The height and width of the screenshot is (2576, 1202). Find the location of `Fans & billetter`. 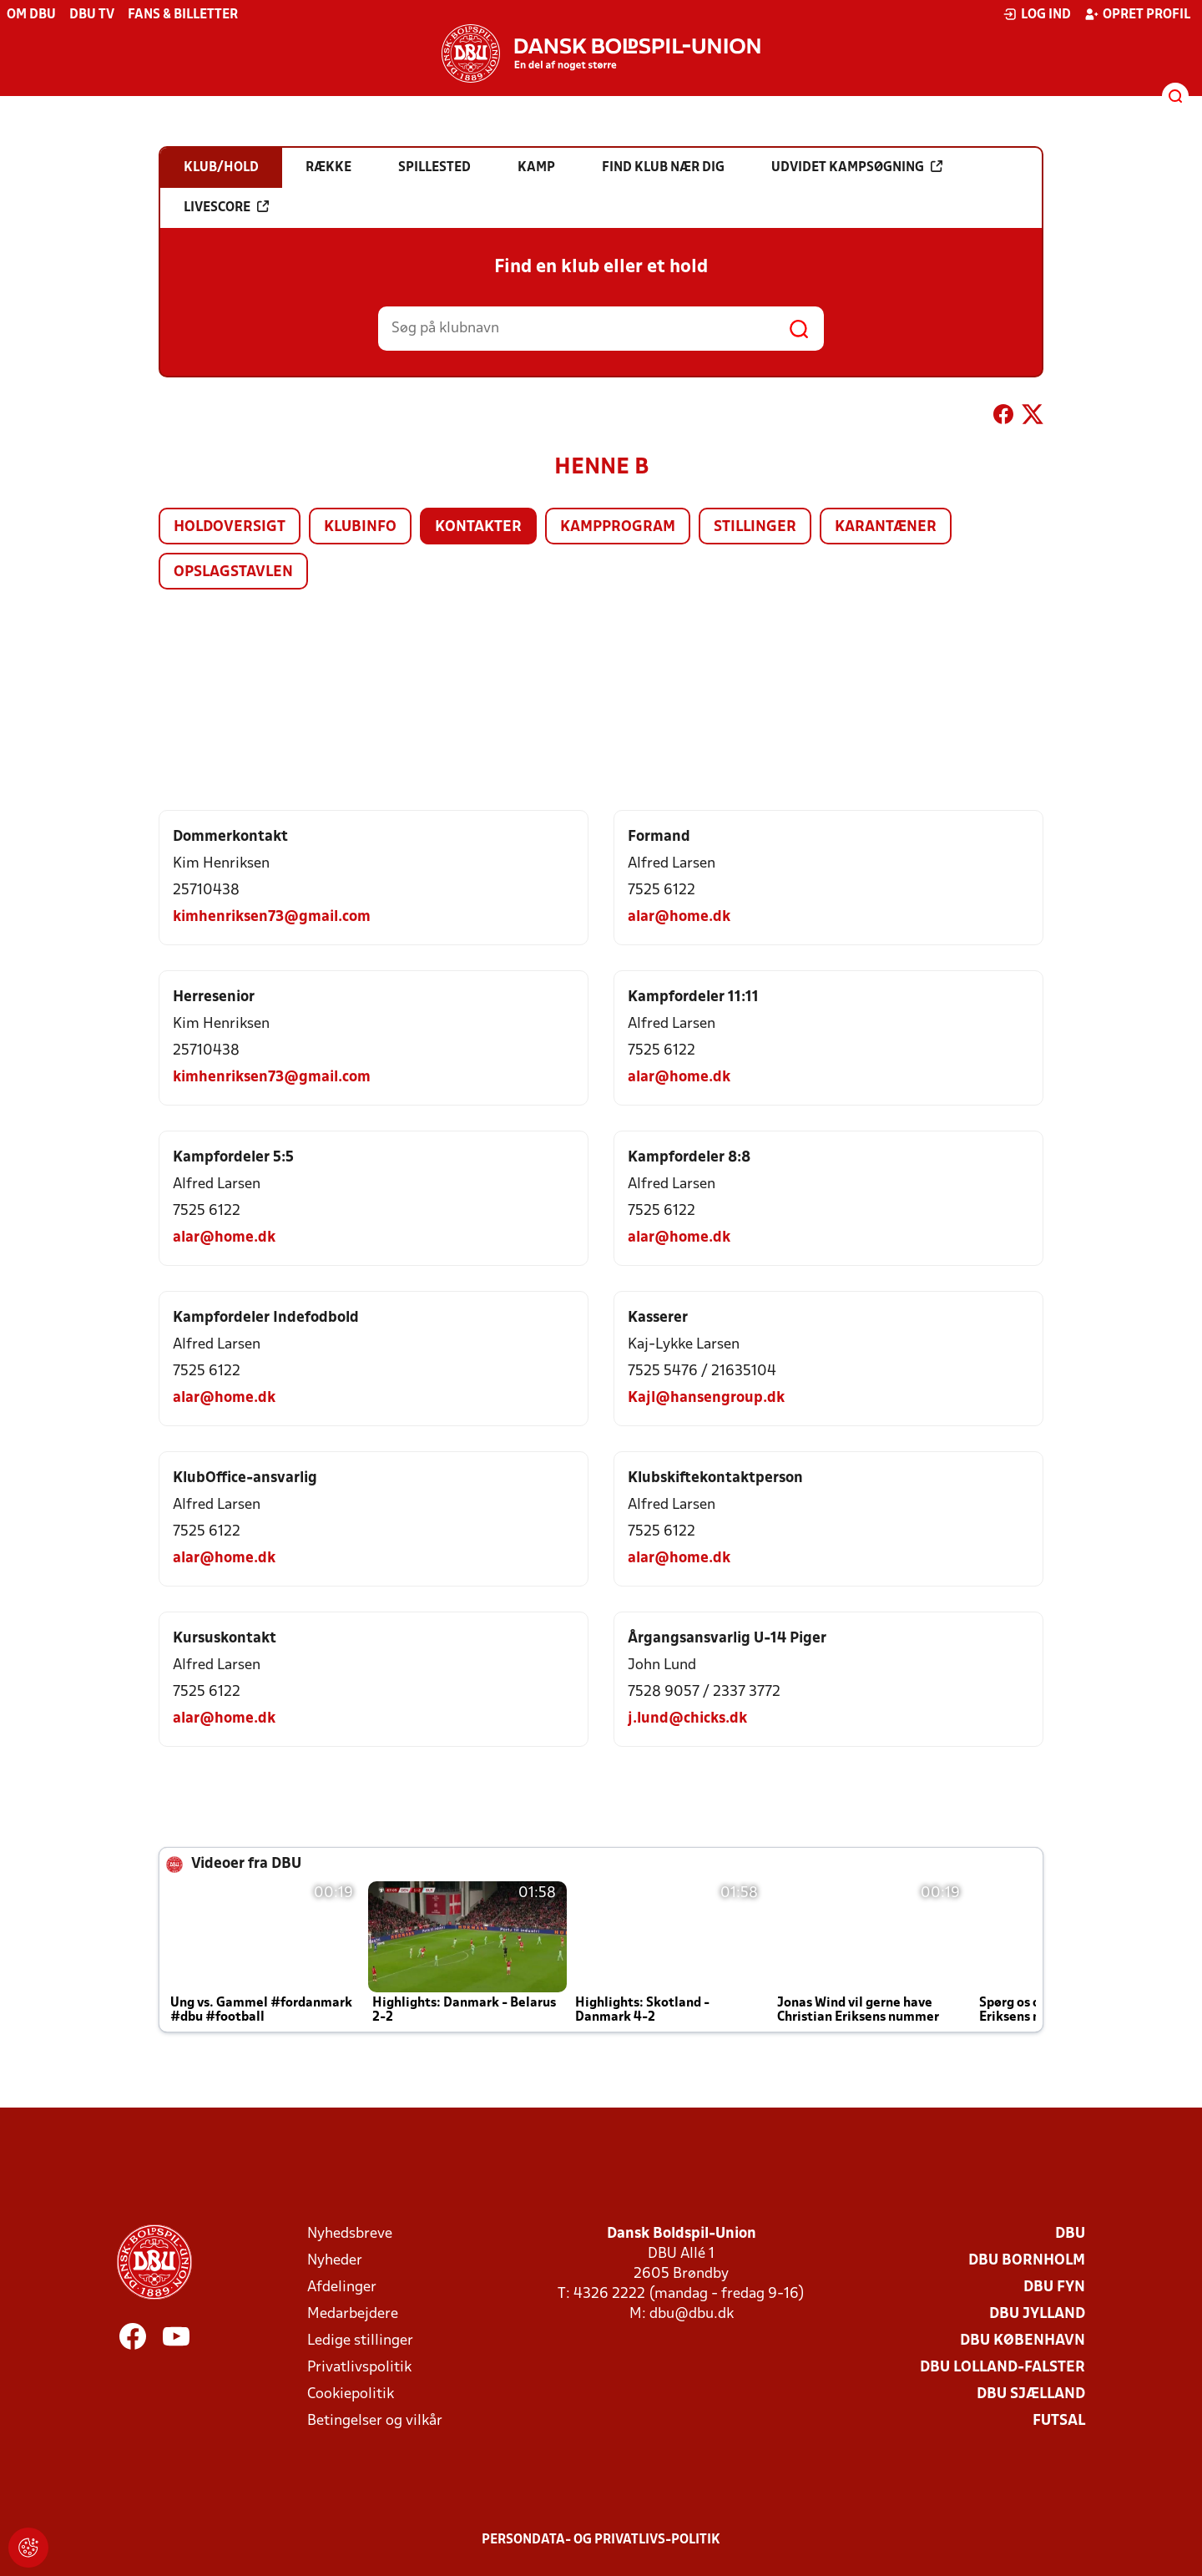

Fans & billetter is located at coordinates (183, 15).